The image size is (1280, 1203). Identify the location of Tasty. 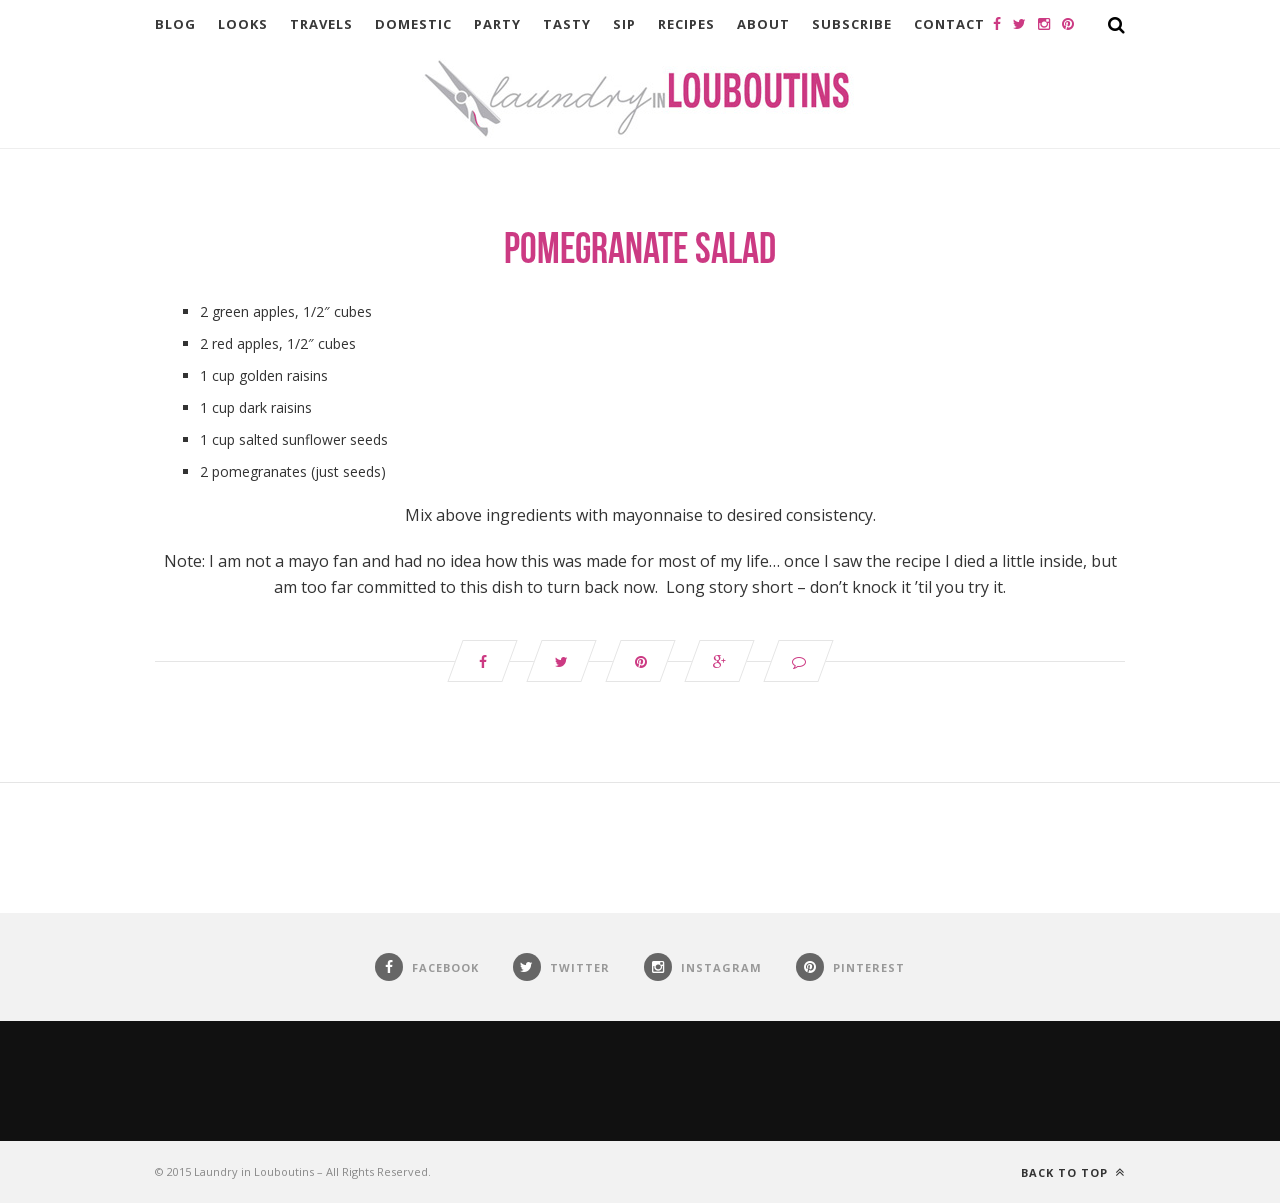
(567, 24).